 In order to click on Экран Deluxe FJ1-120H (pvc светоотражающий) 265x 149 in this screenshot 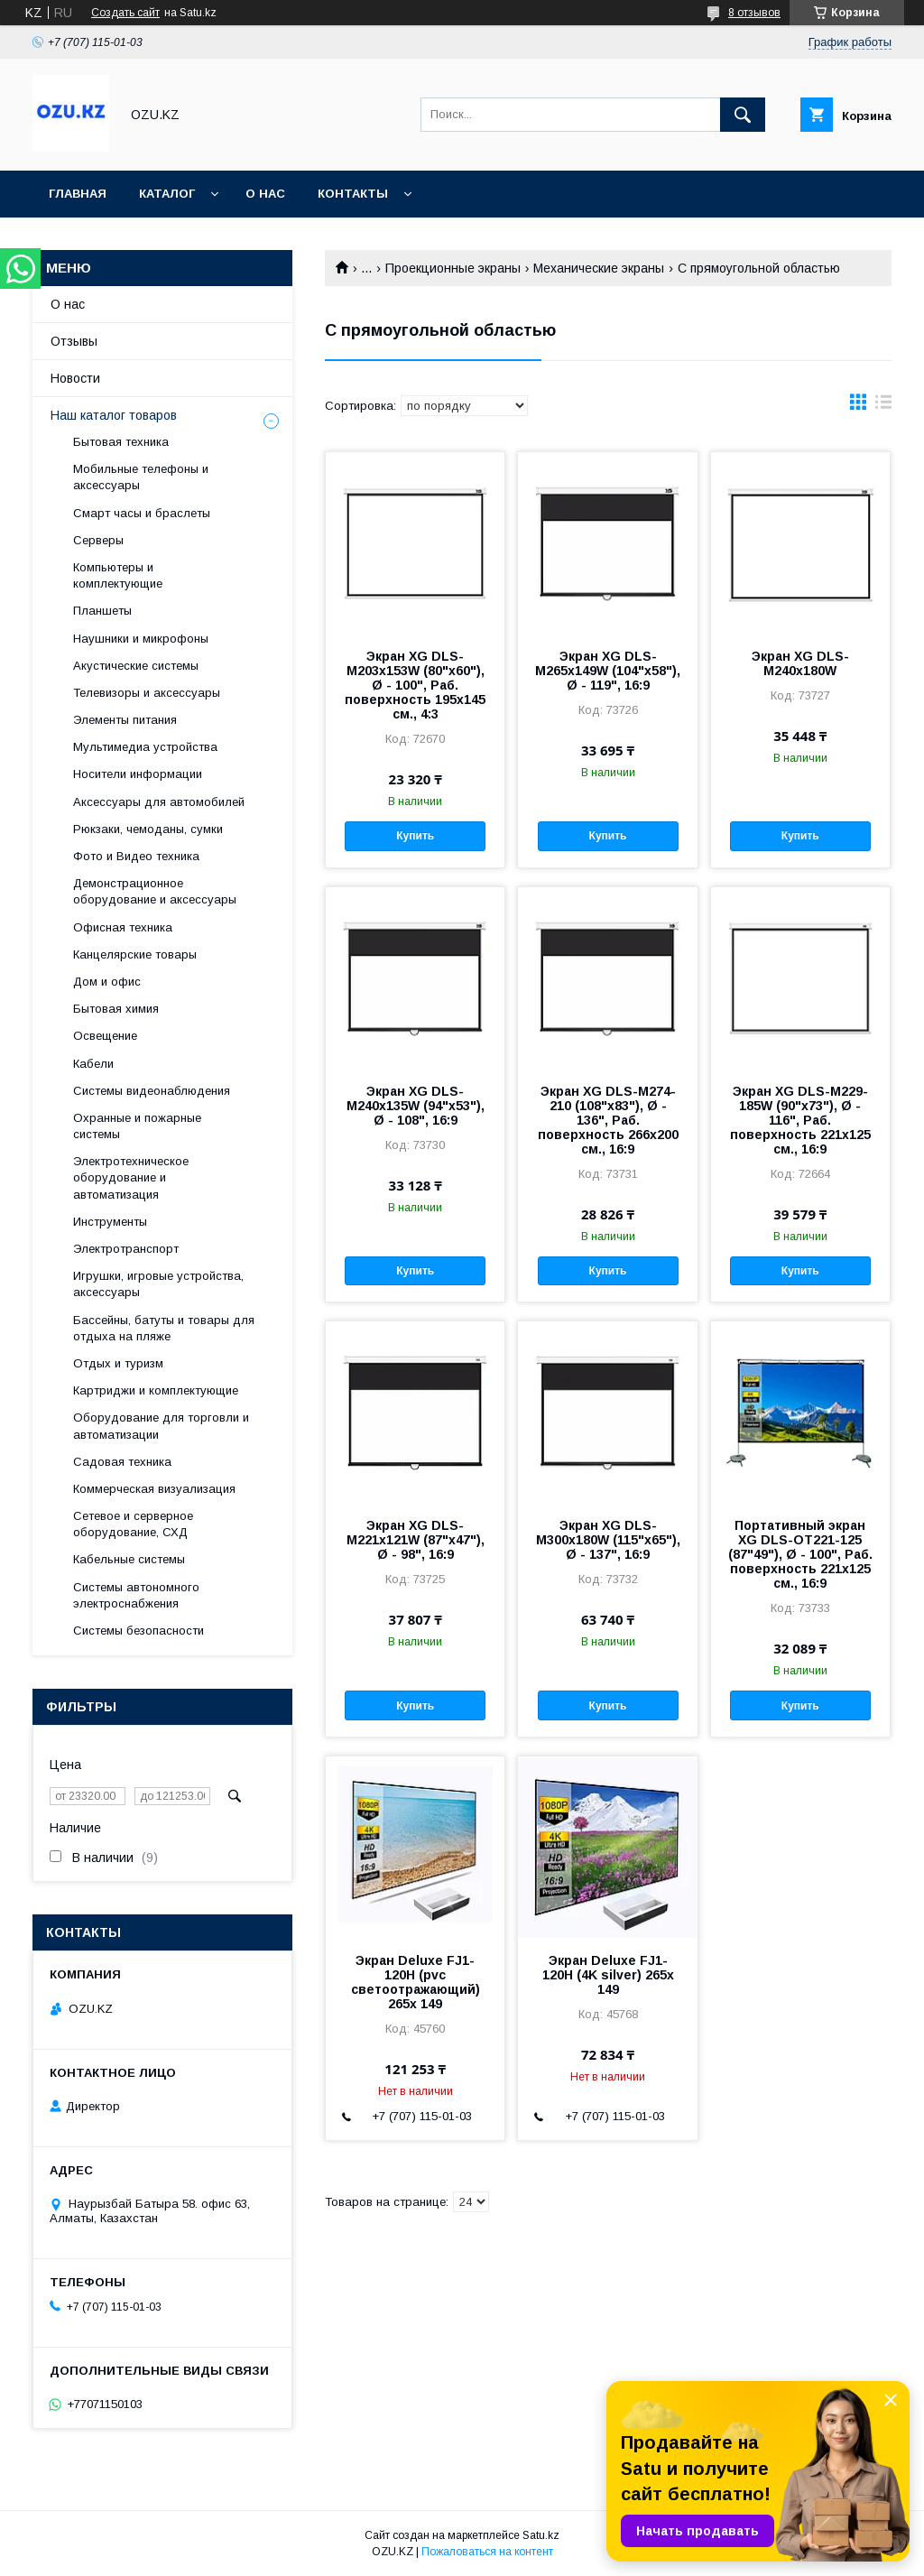, I will do `click(415, 1982)`.